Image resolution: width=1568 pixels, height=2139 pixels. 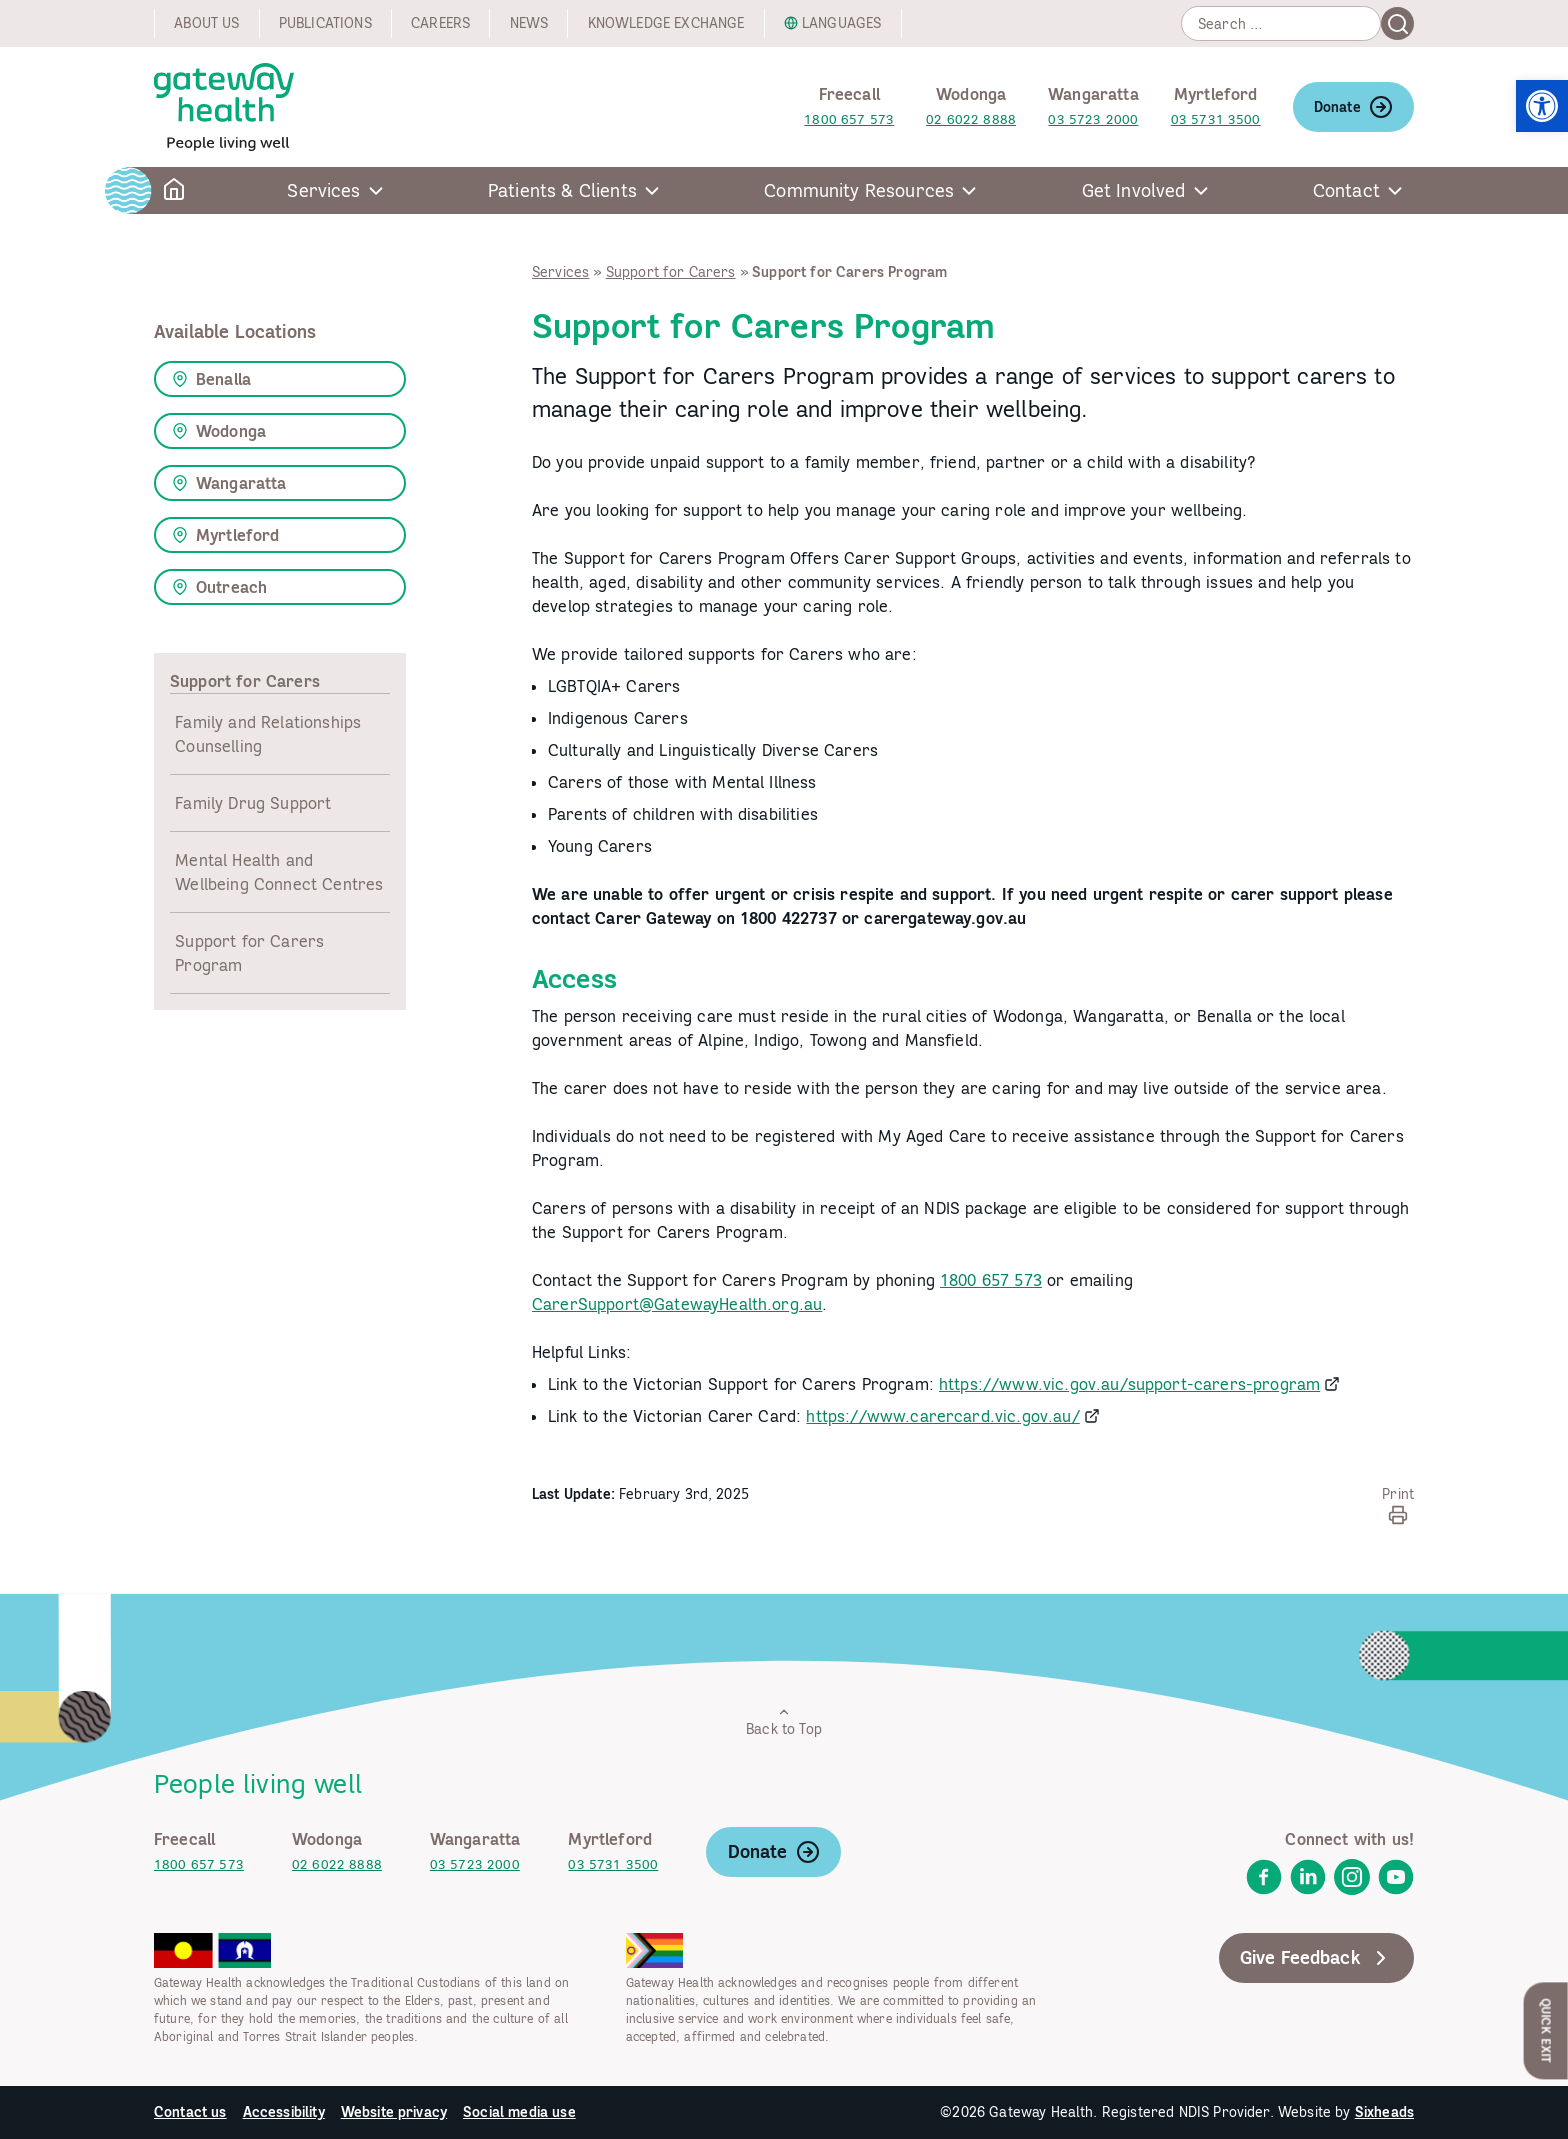 What do you see at coordinates (849, 119) in the screenshot?
I see `1800 657 573 [link]` at bounding box center [849, 119].